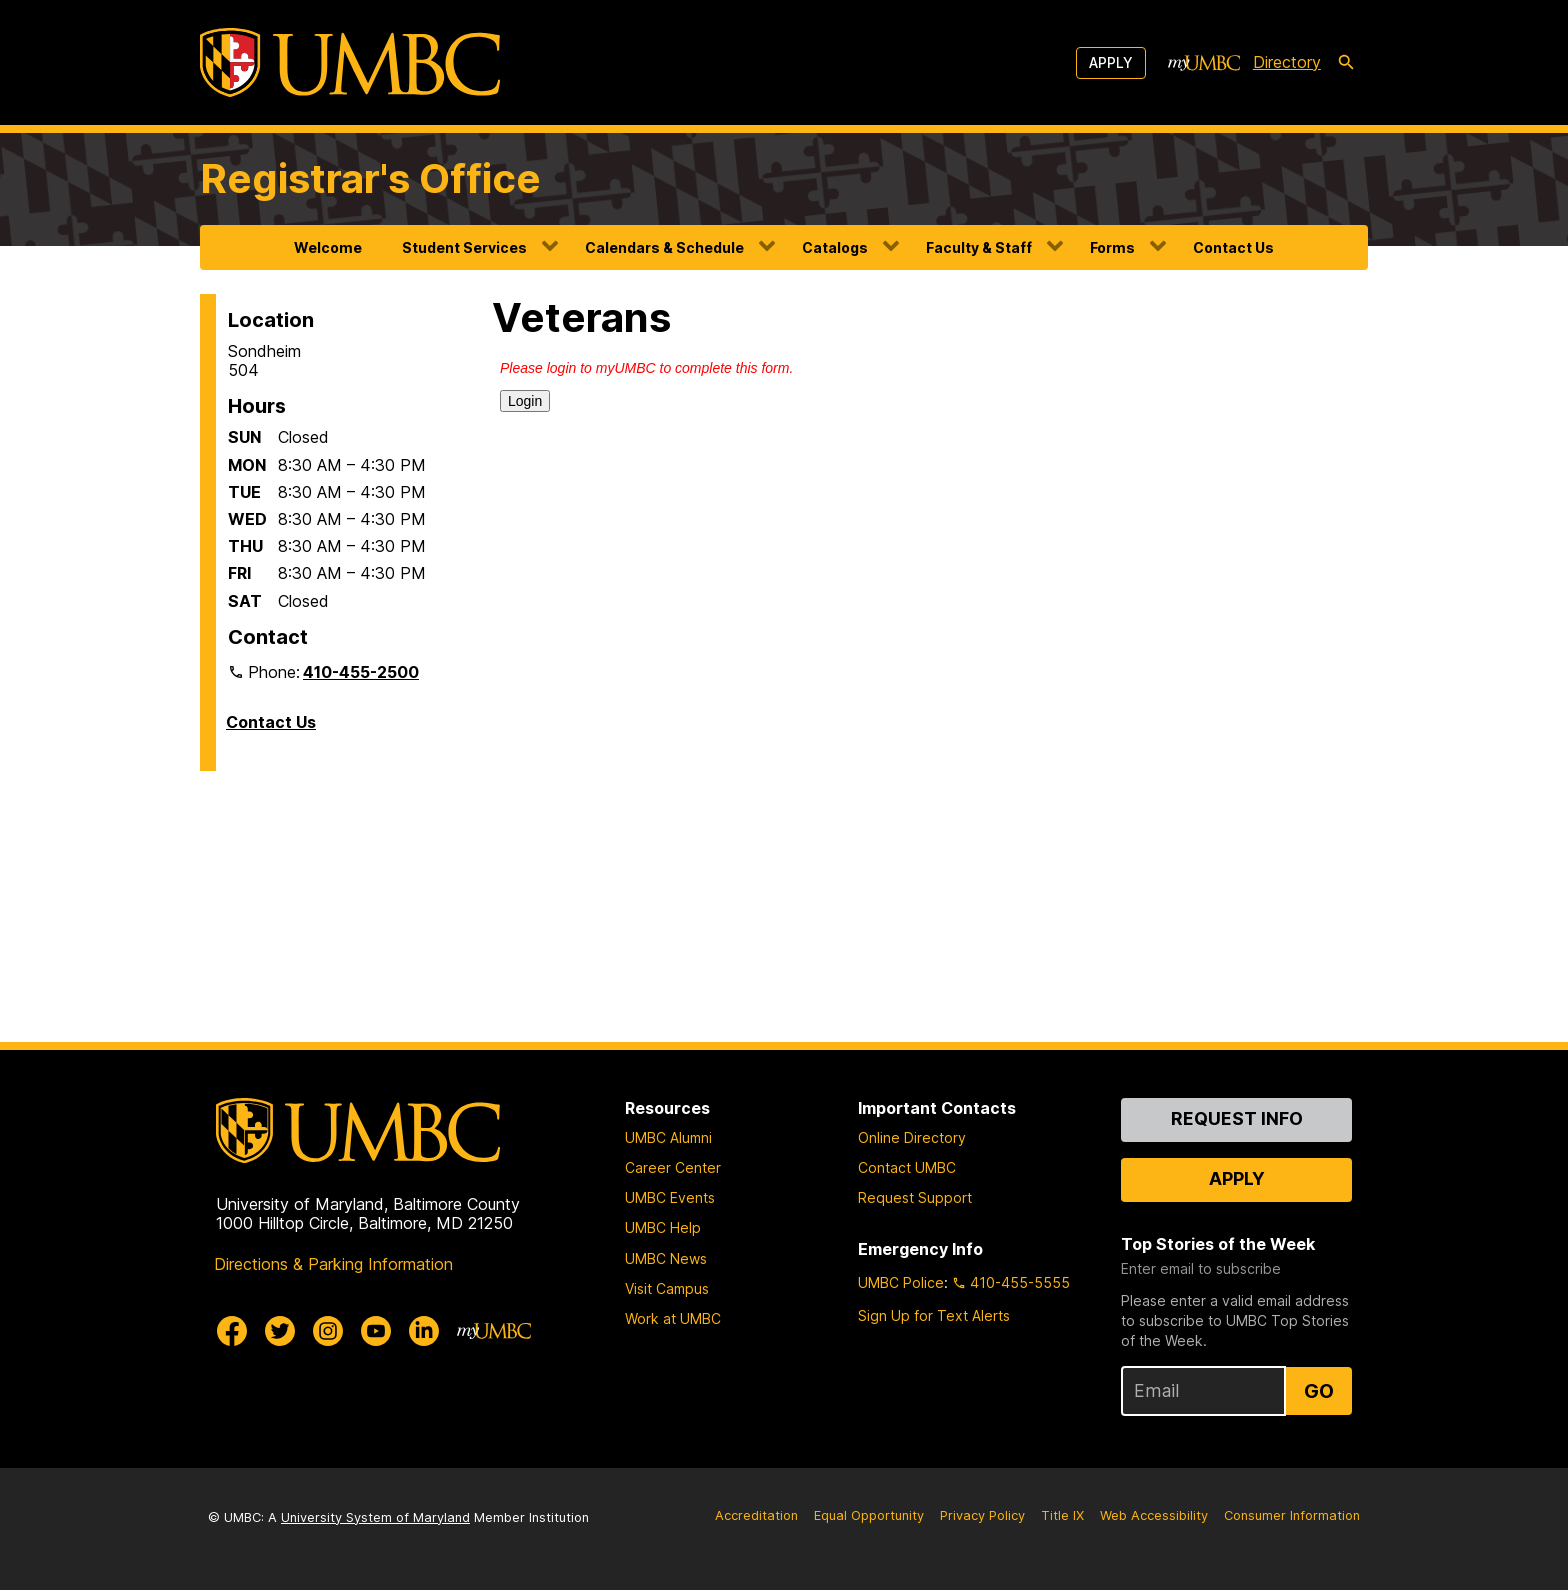  Describe the element at coordinates (1154, 1515) in the screenshot. I see `Web Accessibility` at that location.